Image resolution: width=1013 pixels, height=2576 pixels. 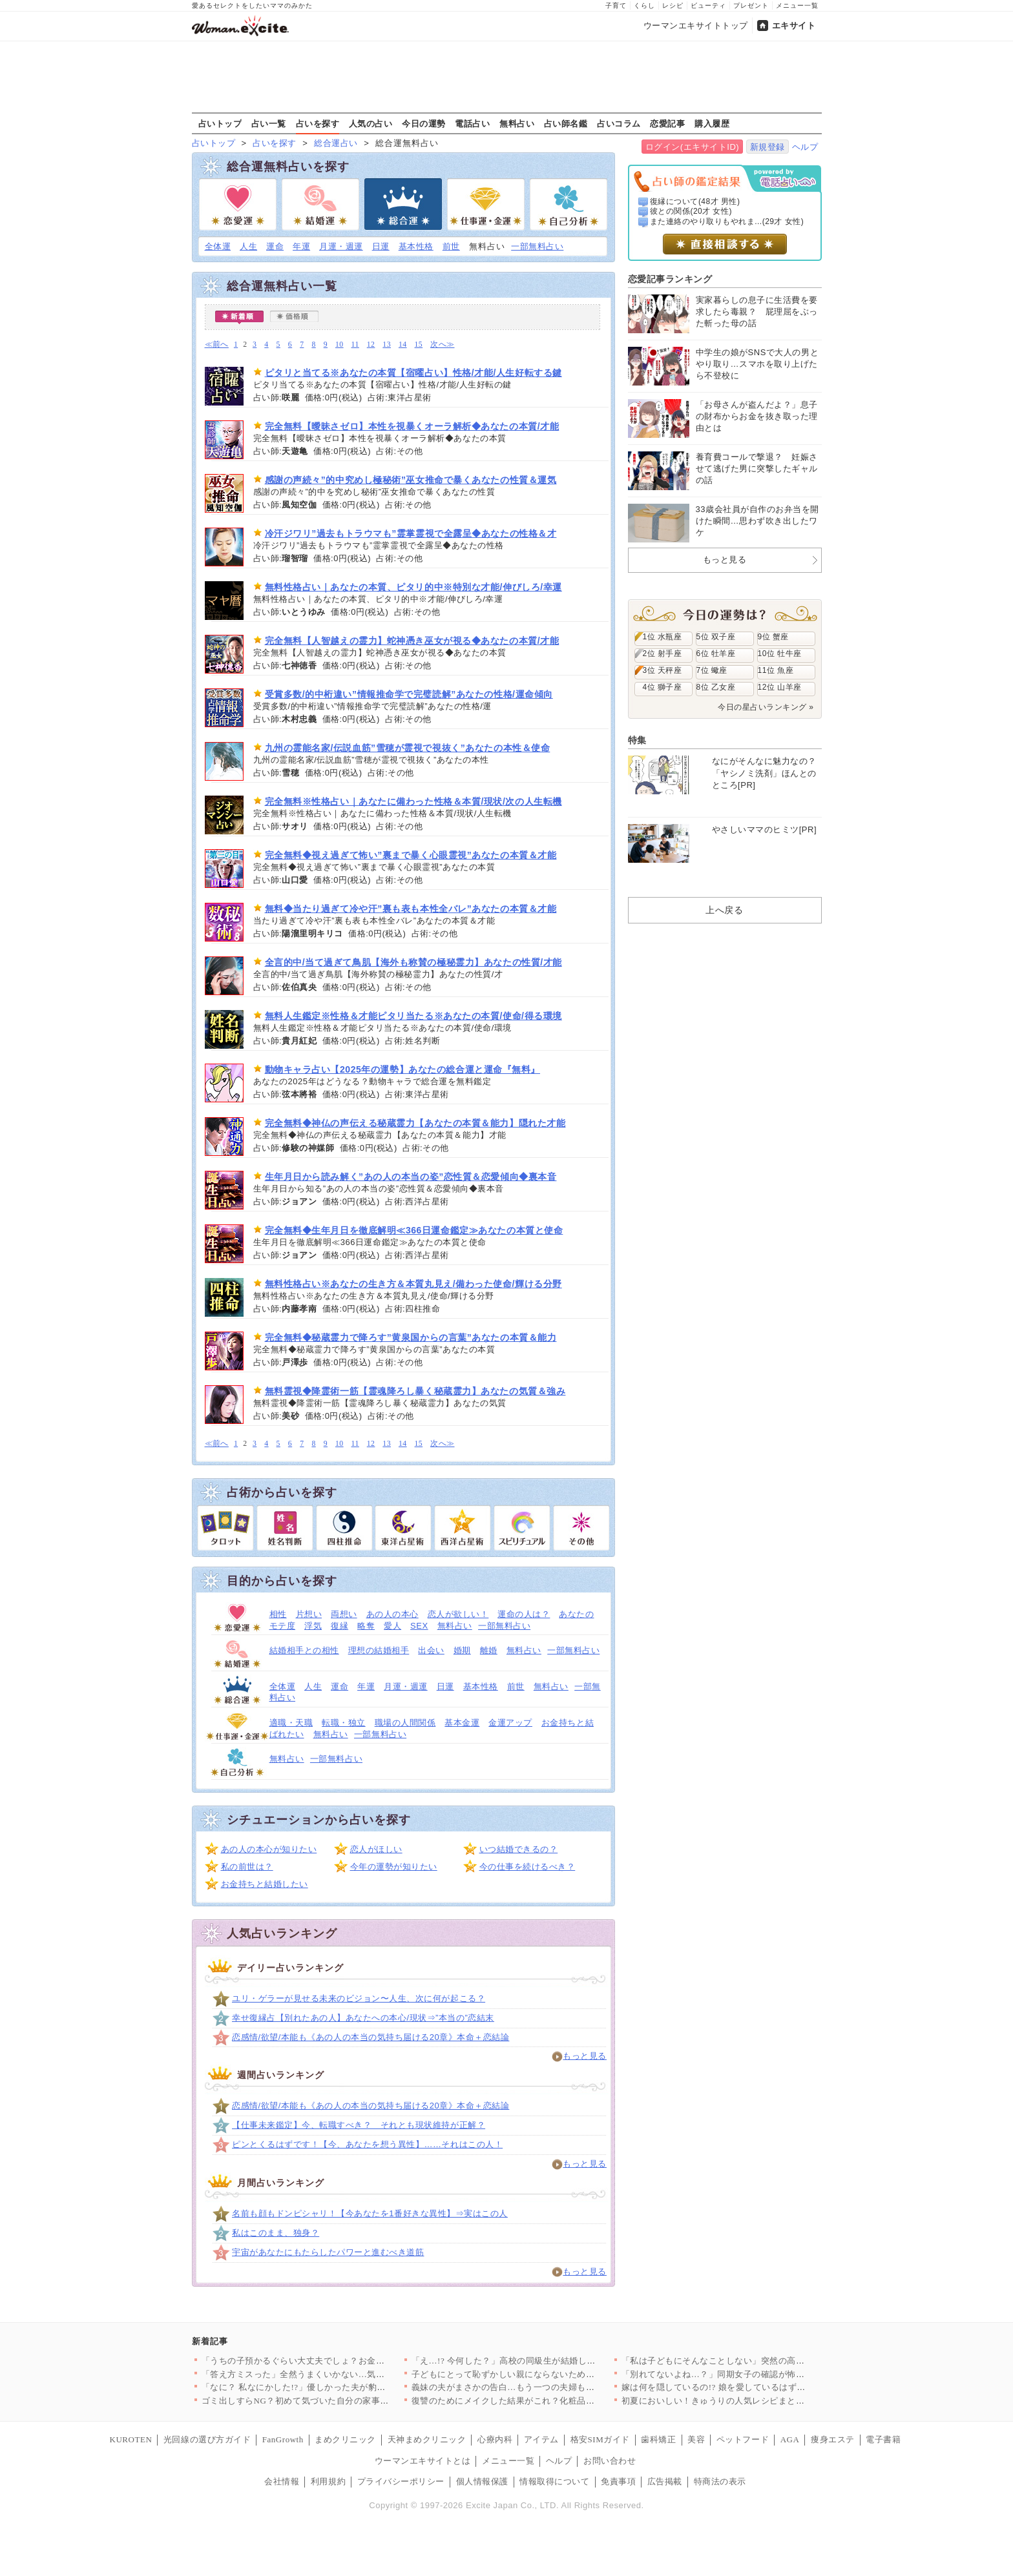 What do you see at coordinates (309, 1614) in the screenshot?
I see `片想い` at bounding box center [309, 1614].